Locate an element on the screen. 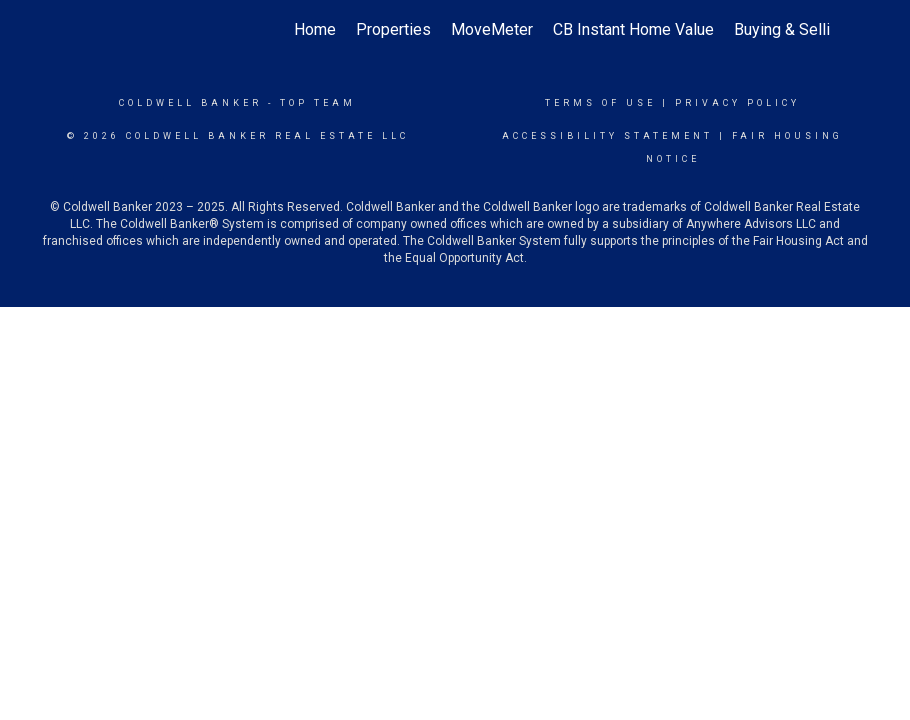 The width and height of the screenshot is (910, 720). Privacy Policy is located at coordinates (737, 103).